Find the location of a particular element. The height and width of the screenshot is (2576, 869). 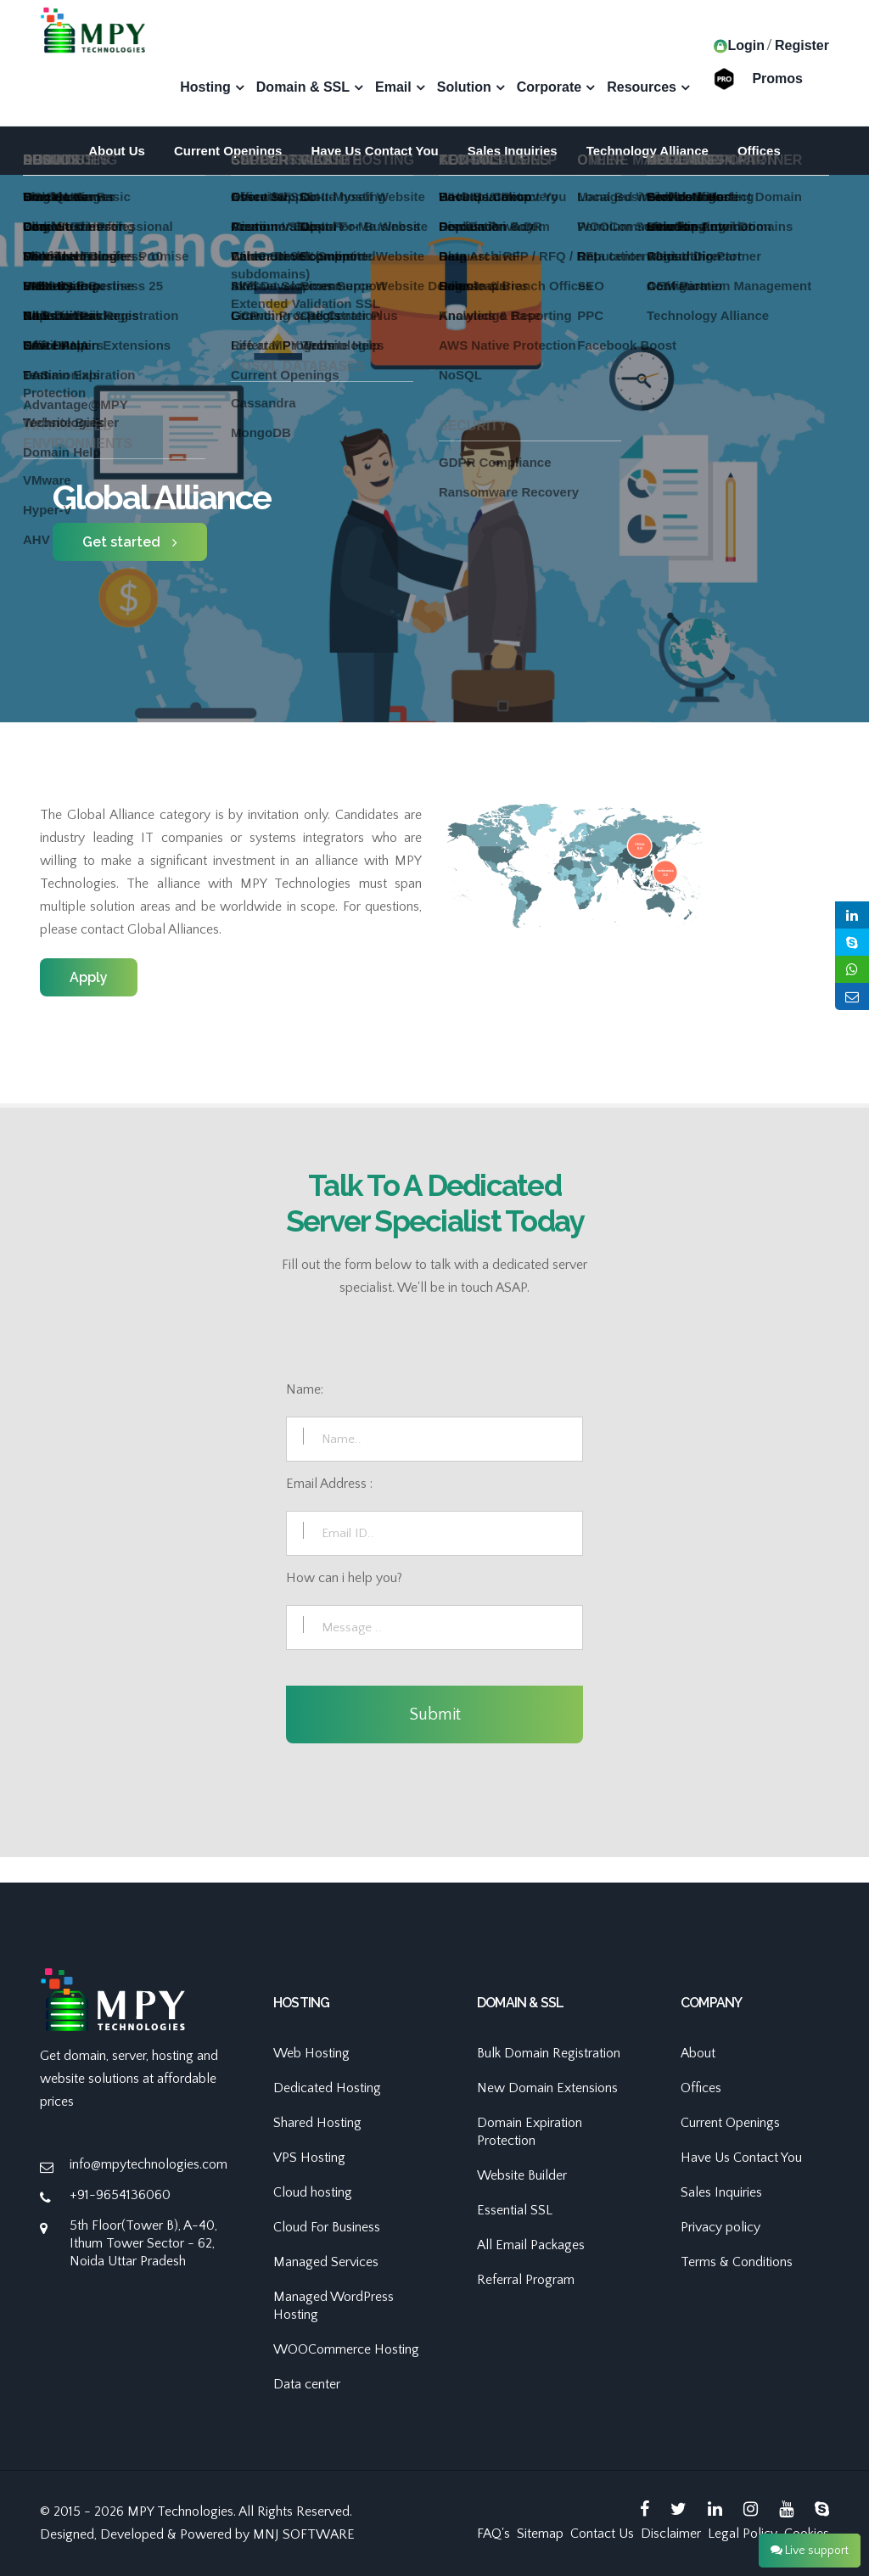

Dedicated Hosting is located at coordinates (327, 2088).